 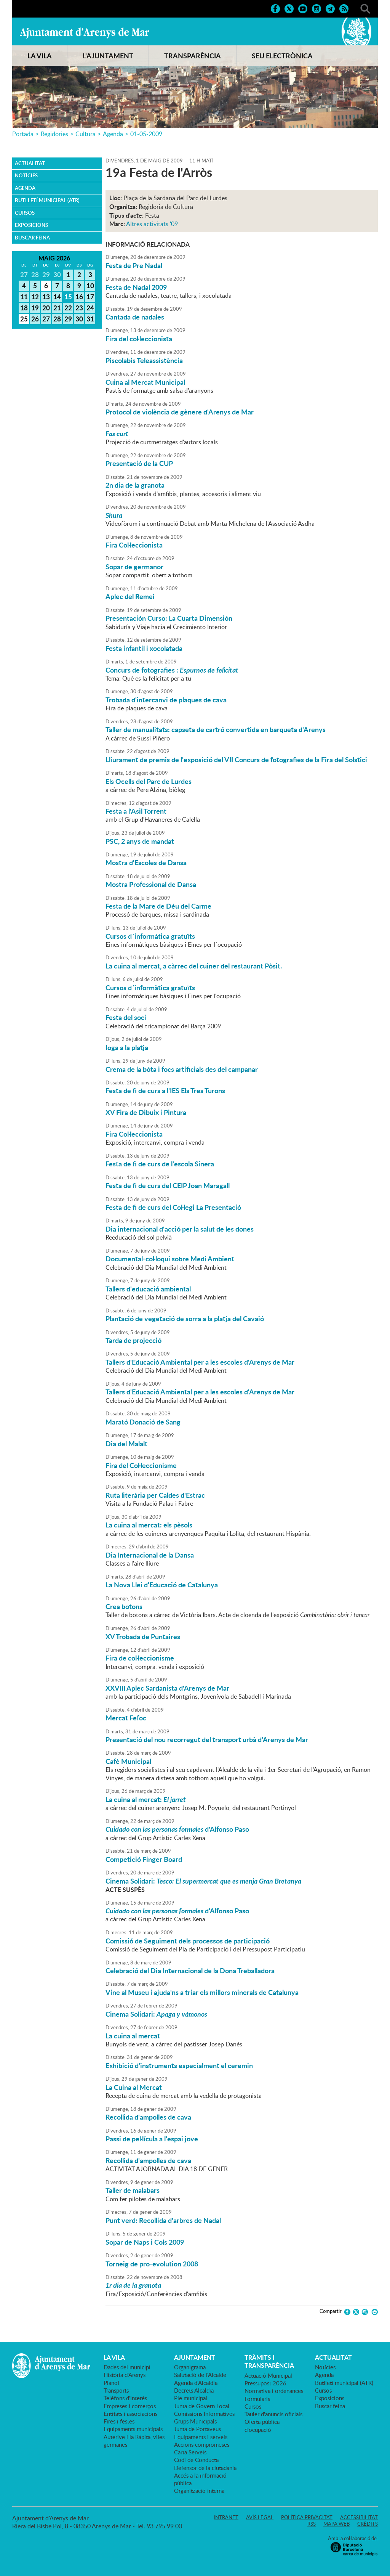 What do you see at coordinates (273, 2414) in the screenshot?
I see `Tauler d'anuncis oficials` at bounding box center [273, 2414].